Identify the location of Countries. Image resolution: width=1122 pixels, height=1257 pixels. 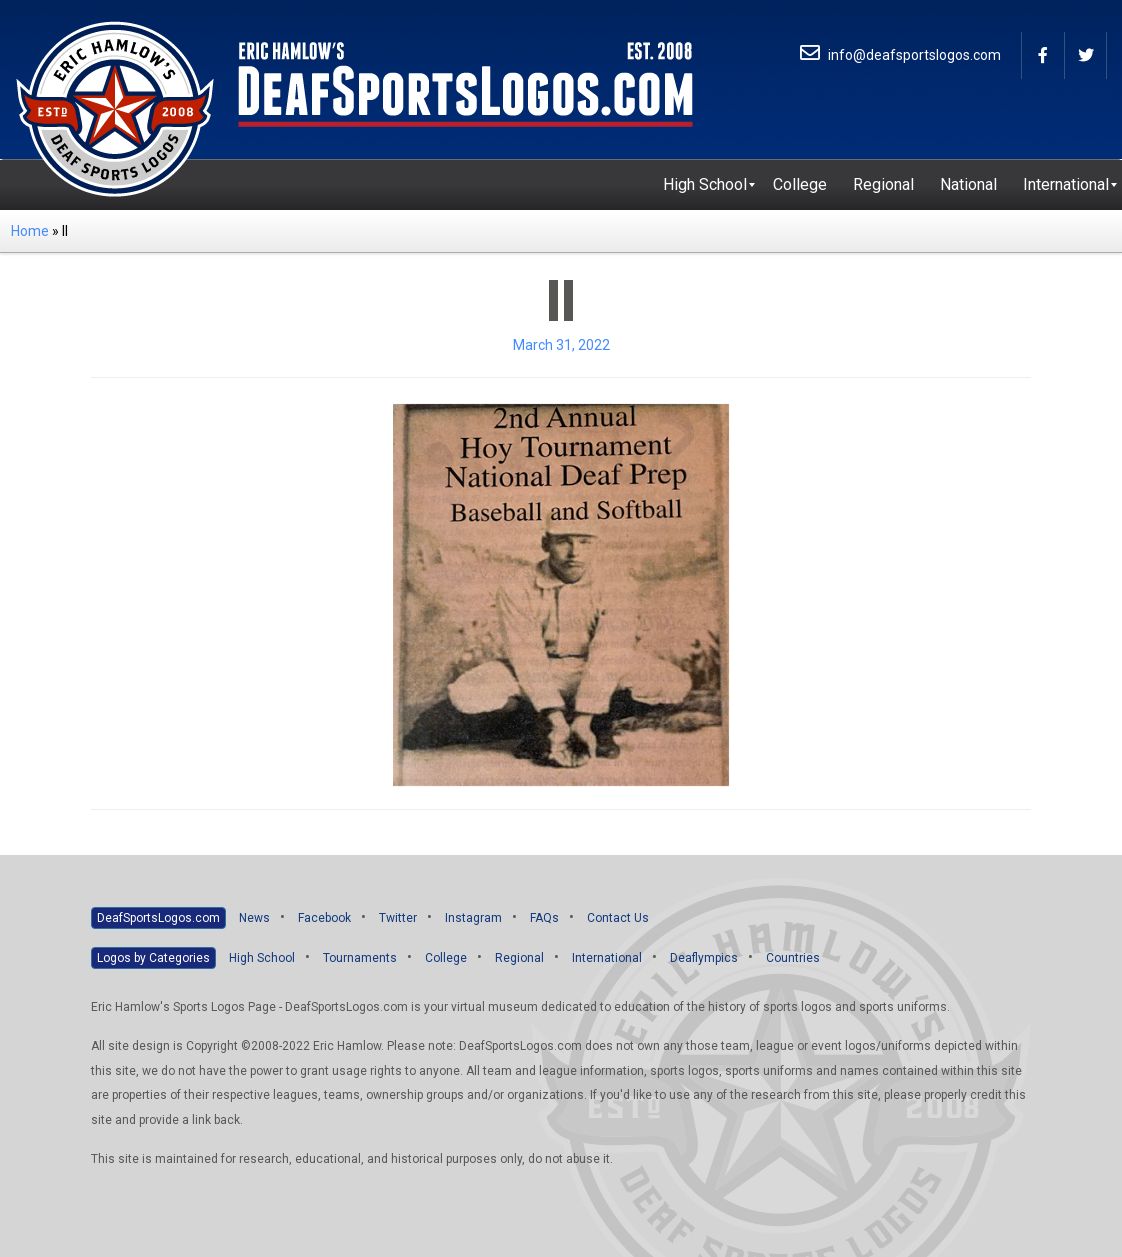
(793, 958).